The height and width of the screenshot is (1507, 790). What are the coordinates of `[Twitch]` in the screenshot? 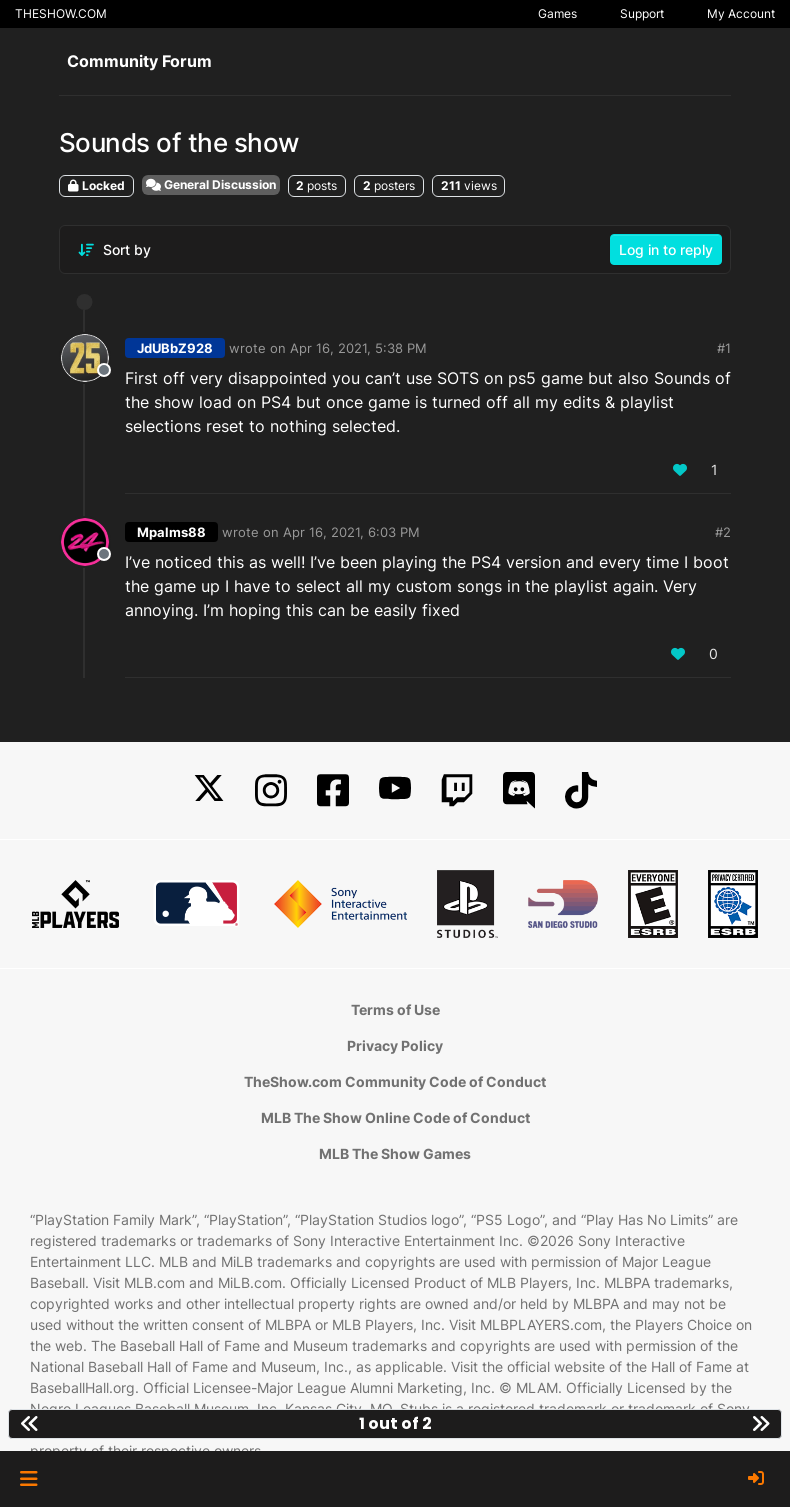 It's located at (457, 790).